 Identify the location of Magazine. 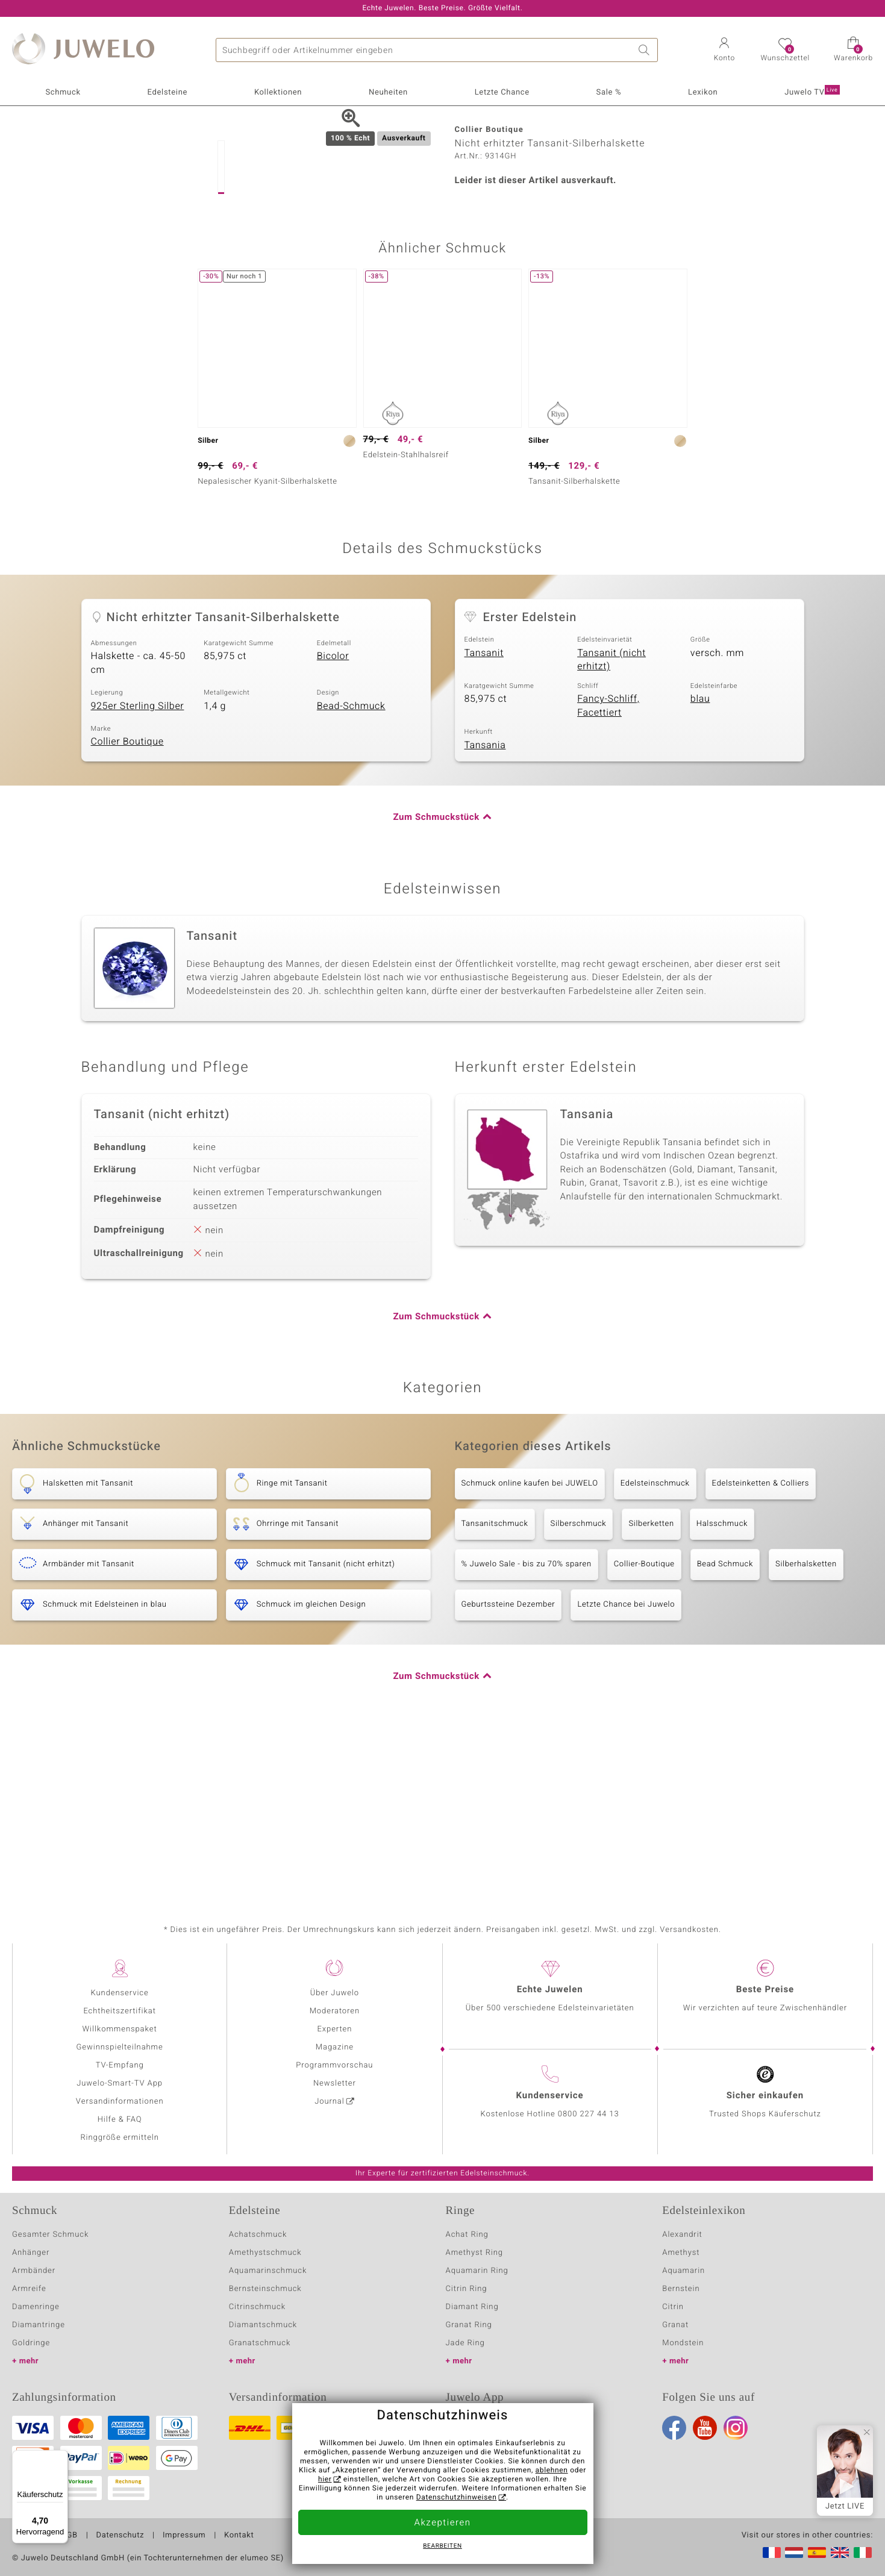
(335, 2047).